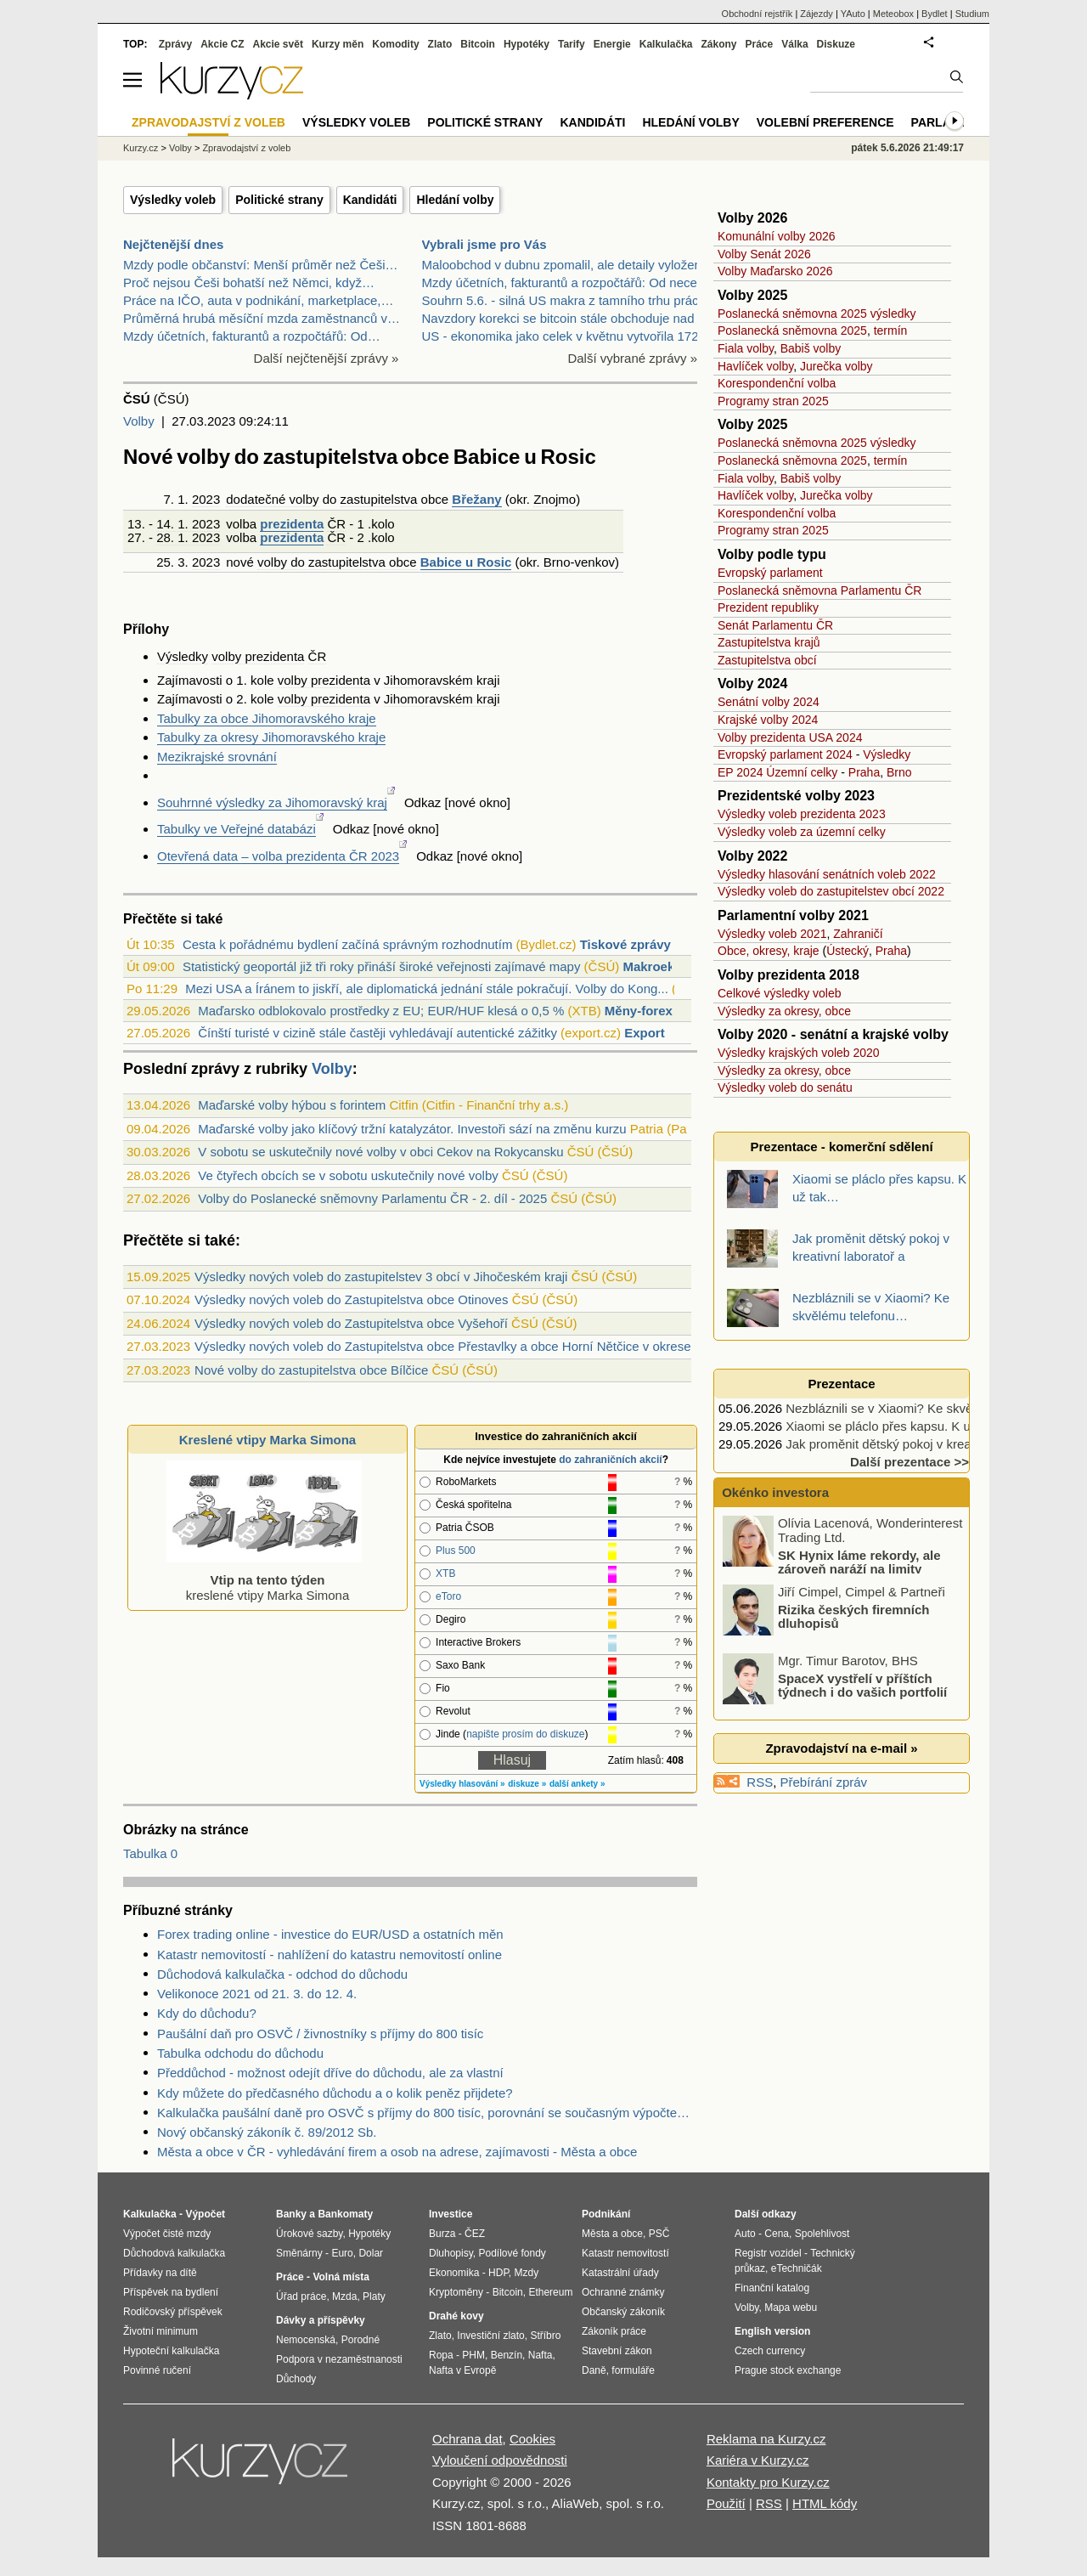 The width and height of the screenshot is (1087, 2576). I want to click on Investice, so click(450, 2214).